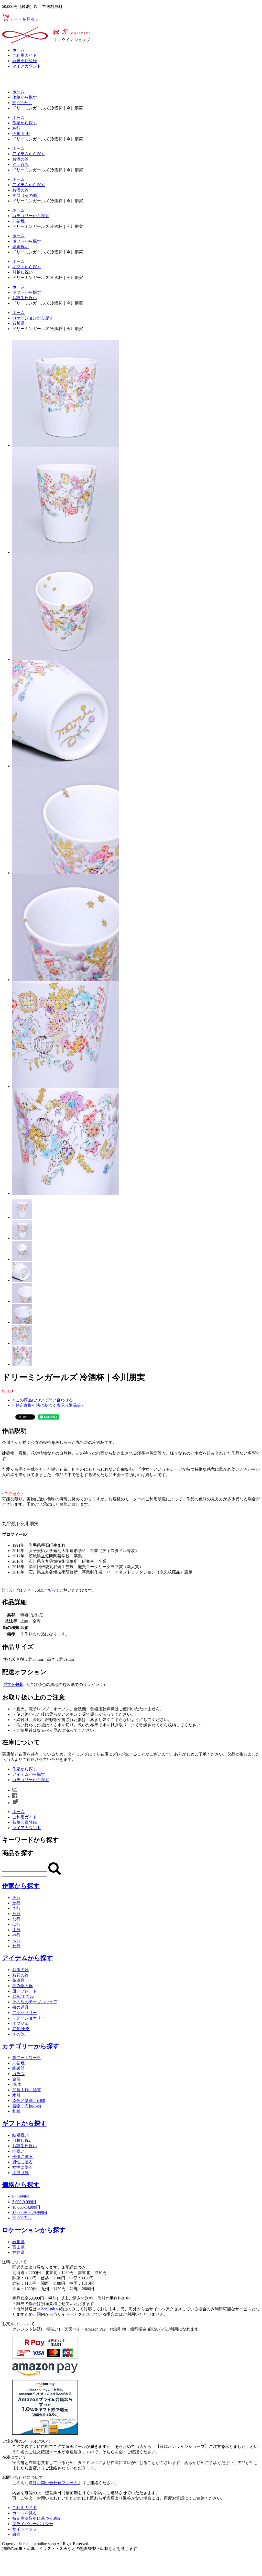 The width and height of the screenshot is (262, 2576). What do you see at coordinates (22, 2162) in the screenshot?
I see `男性に贈る` at bounding box center [22, 2162].